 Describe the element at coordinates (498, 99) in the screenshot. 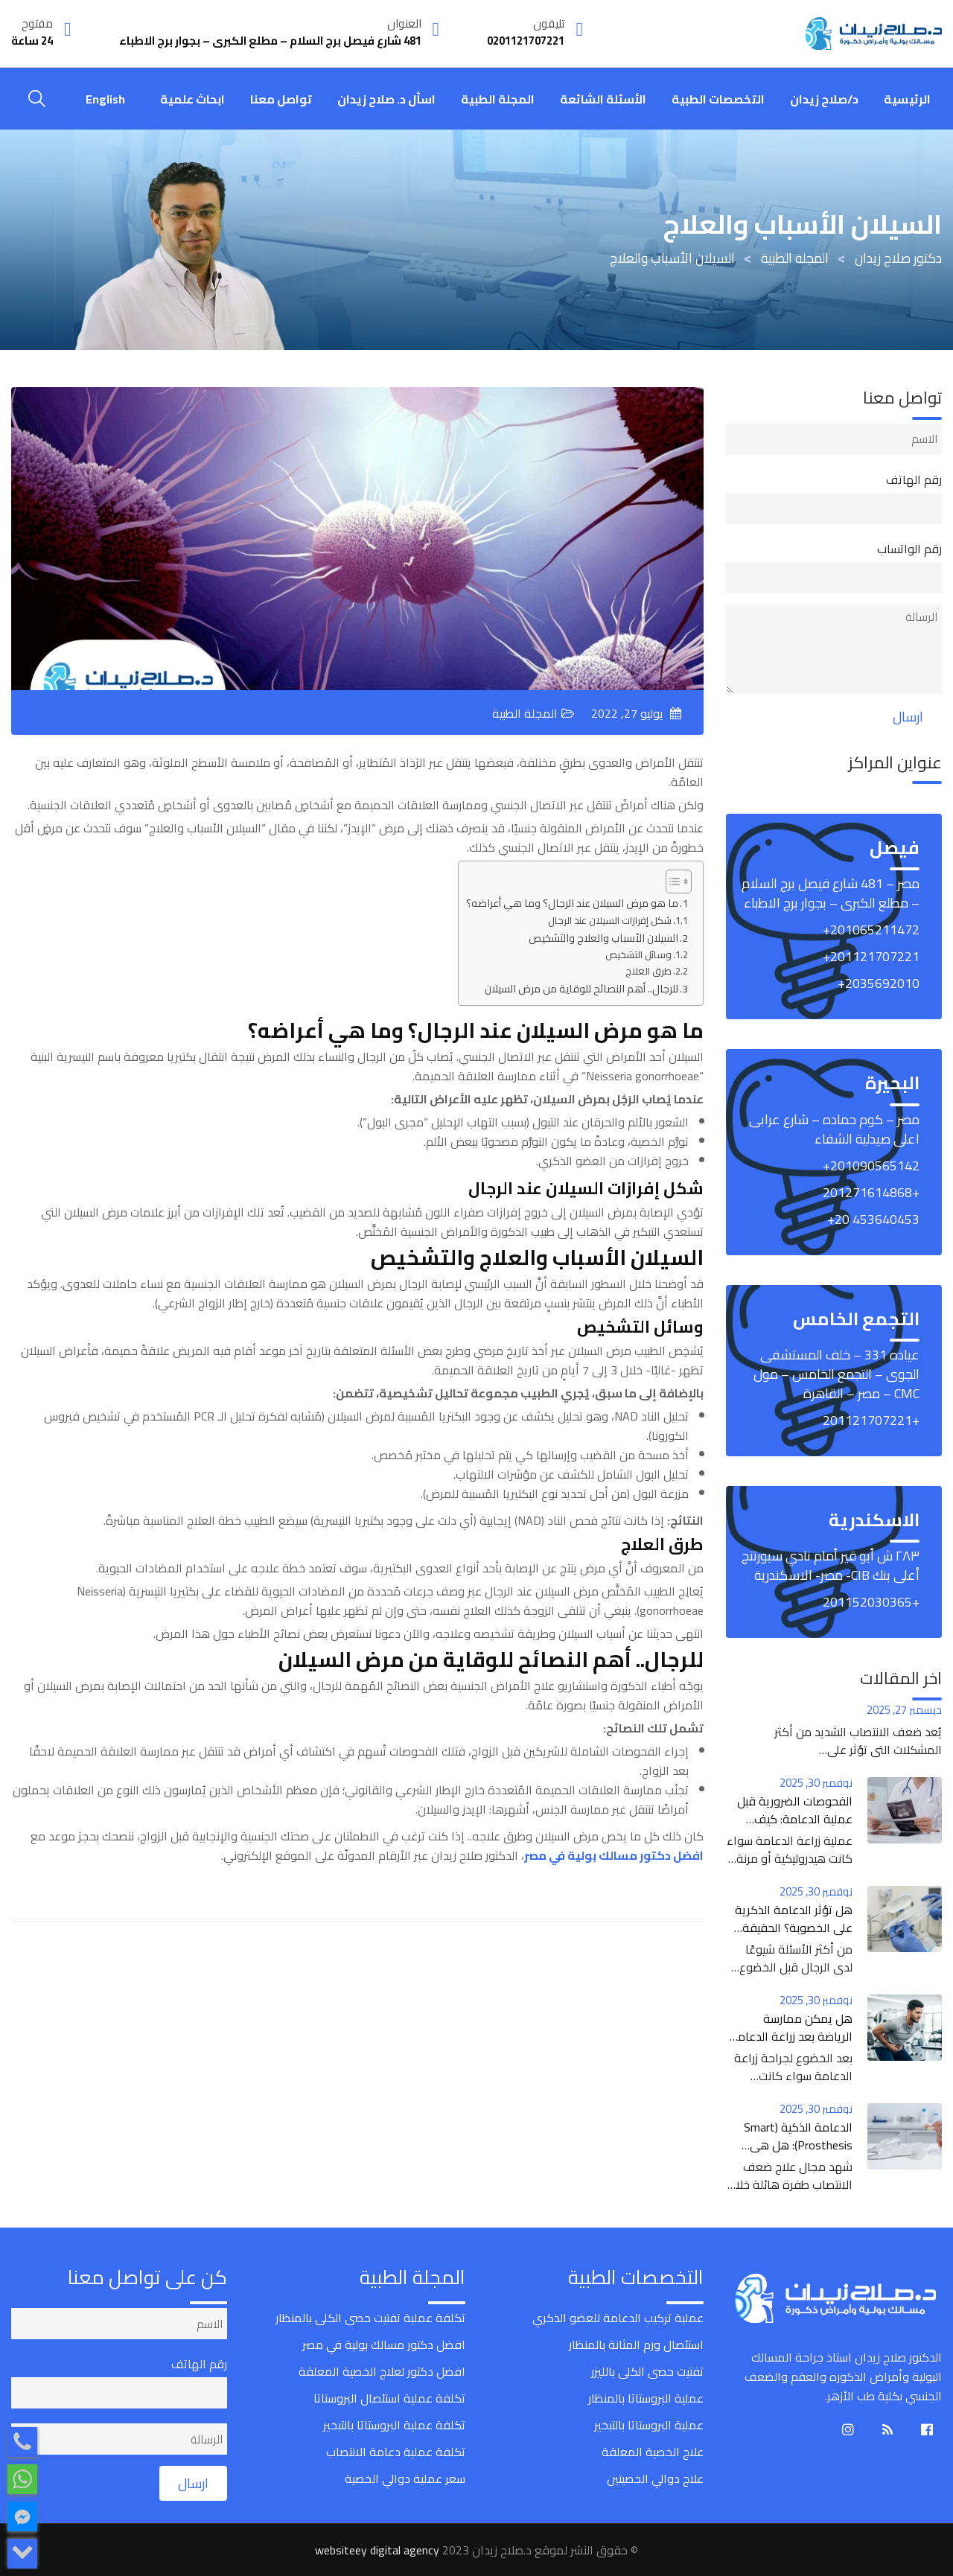

I see `المجلة الطبية` at that location.